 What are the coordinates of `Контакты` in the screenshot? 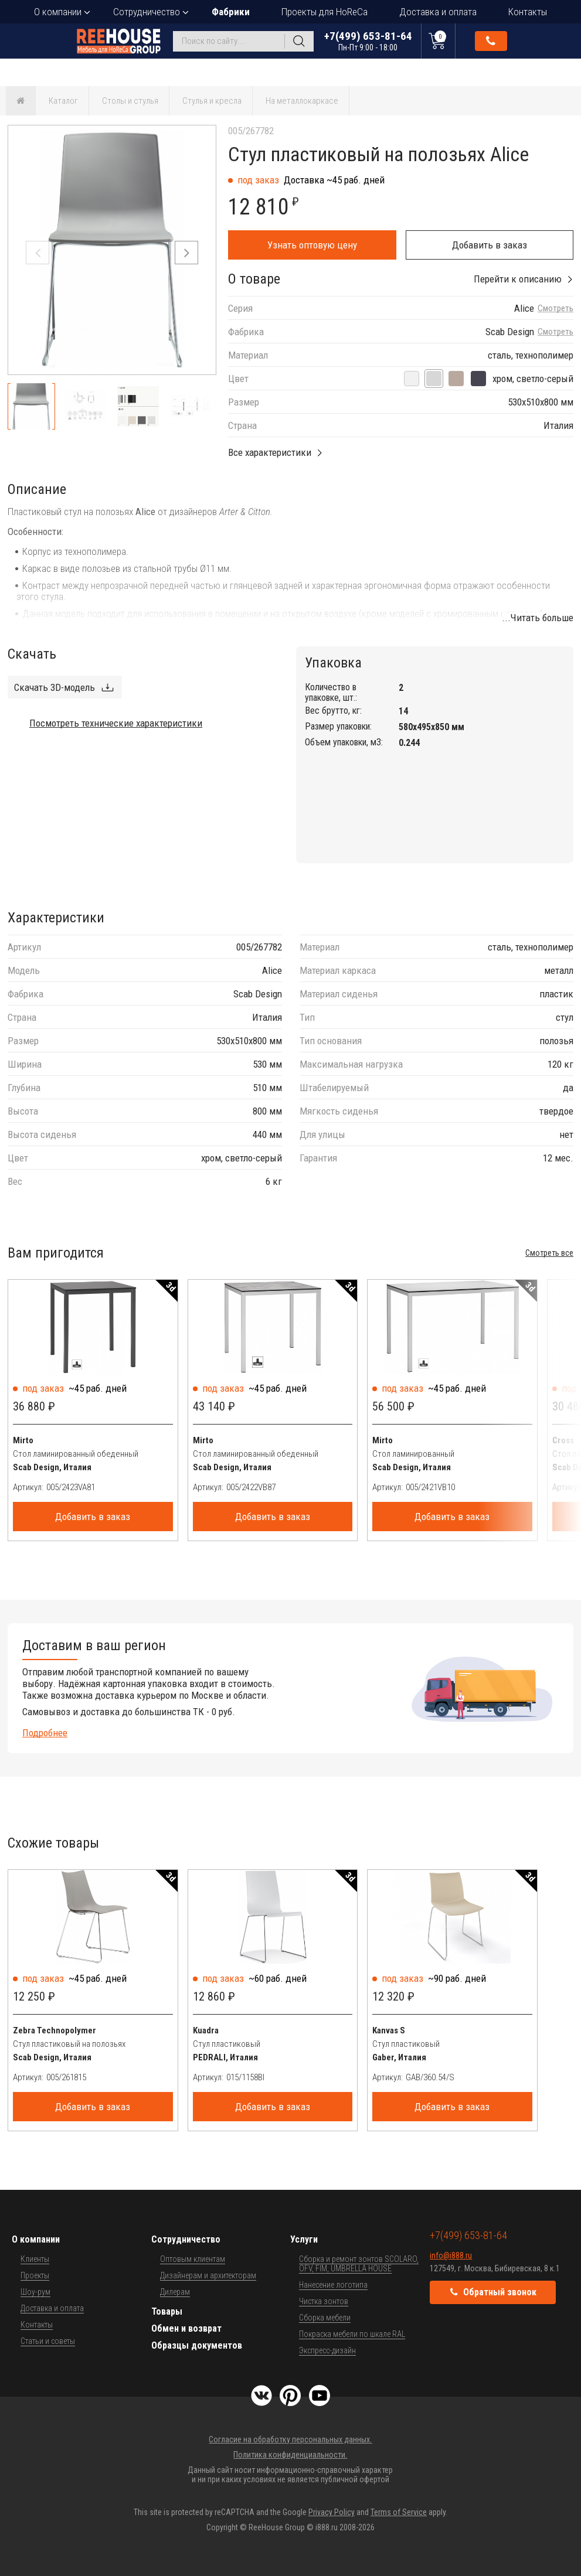 It's located at (527, 12).